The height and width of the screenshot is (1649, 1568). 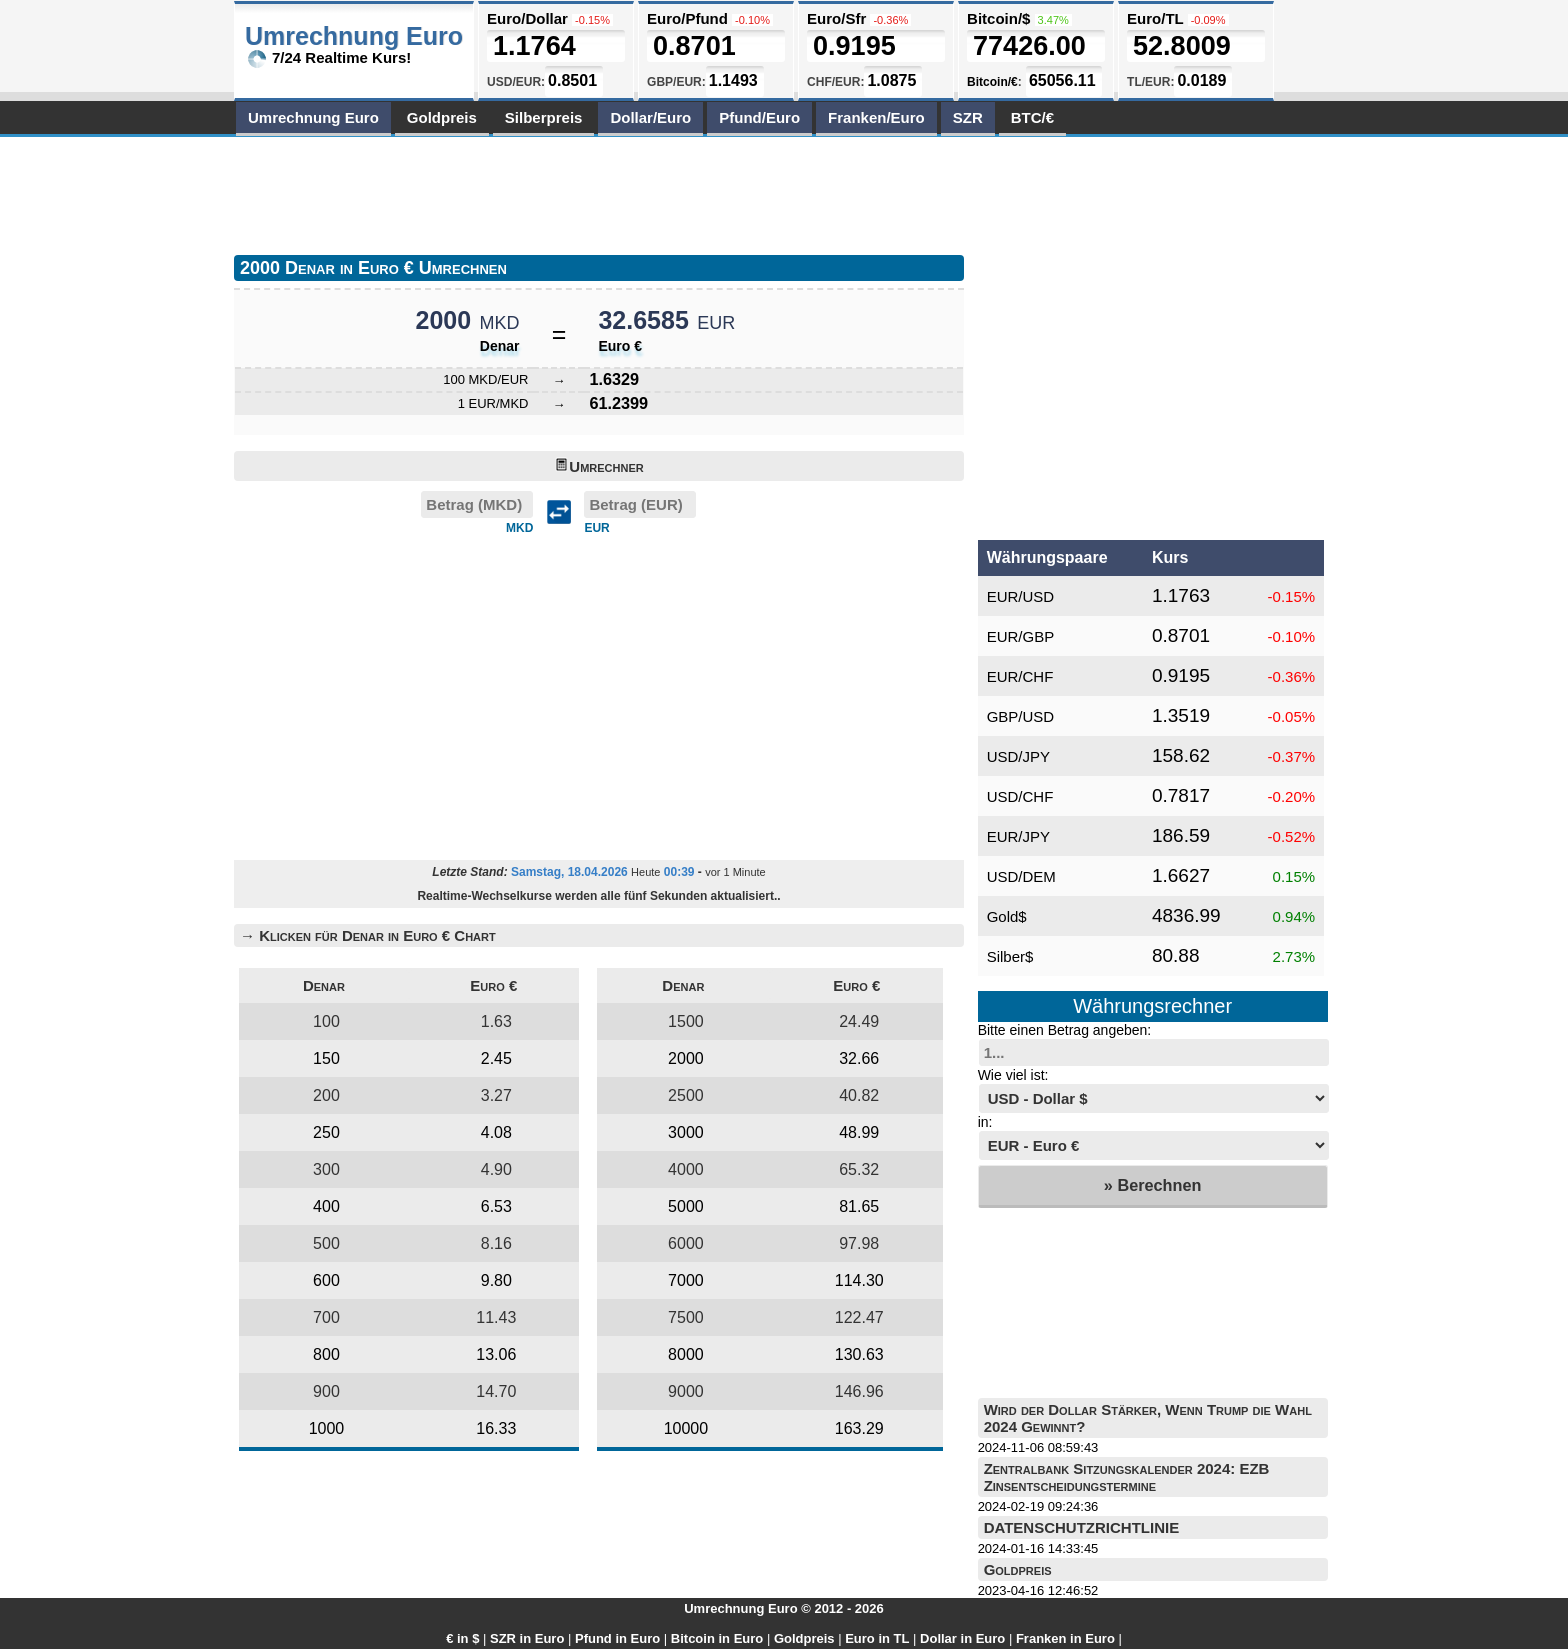 I want to click on in:, so click(x=985, y=1122).